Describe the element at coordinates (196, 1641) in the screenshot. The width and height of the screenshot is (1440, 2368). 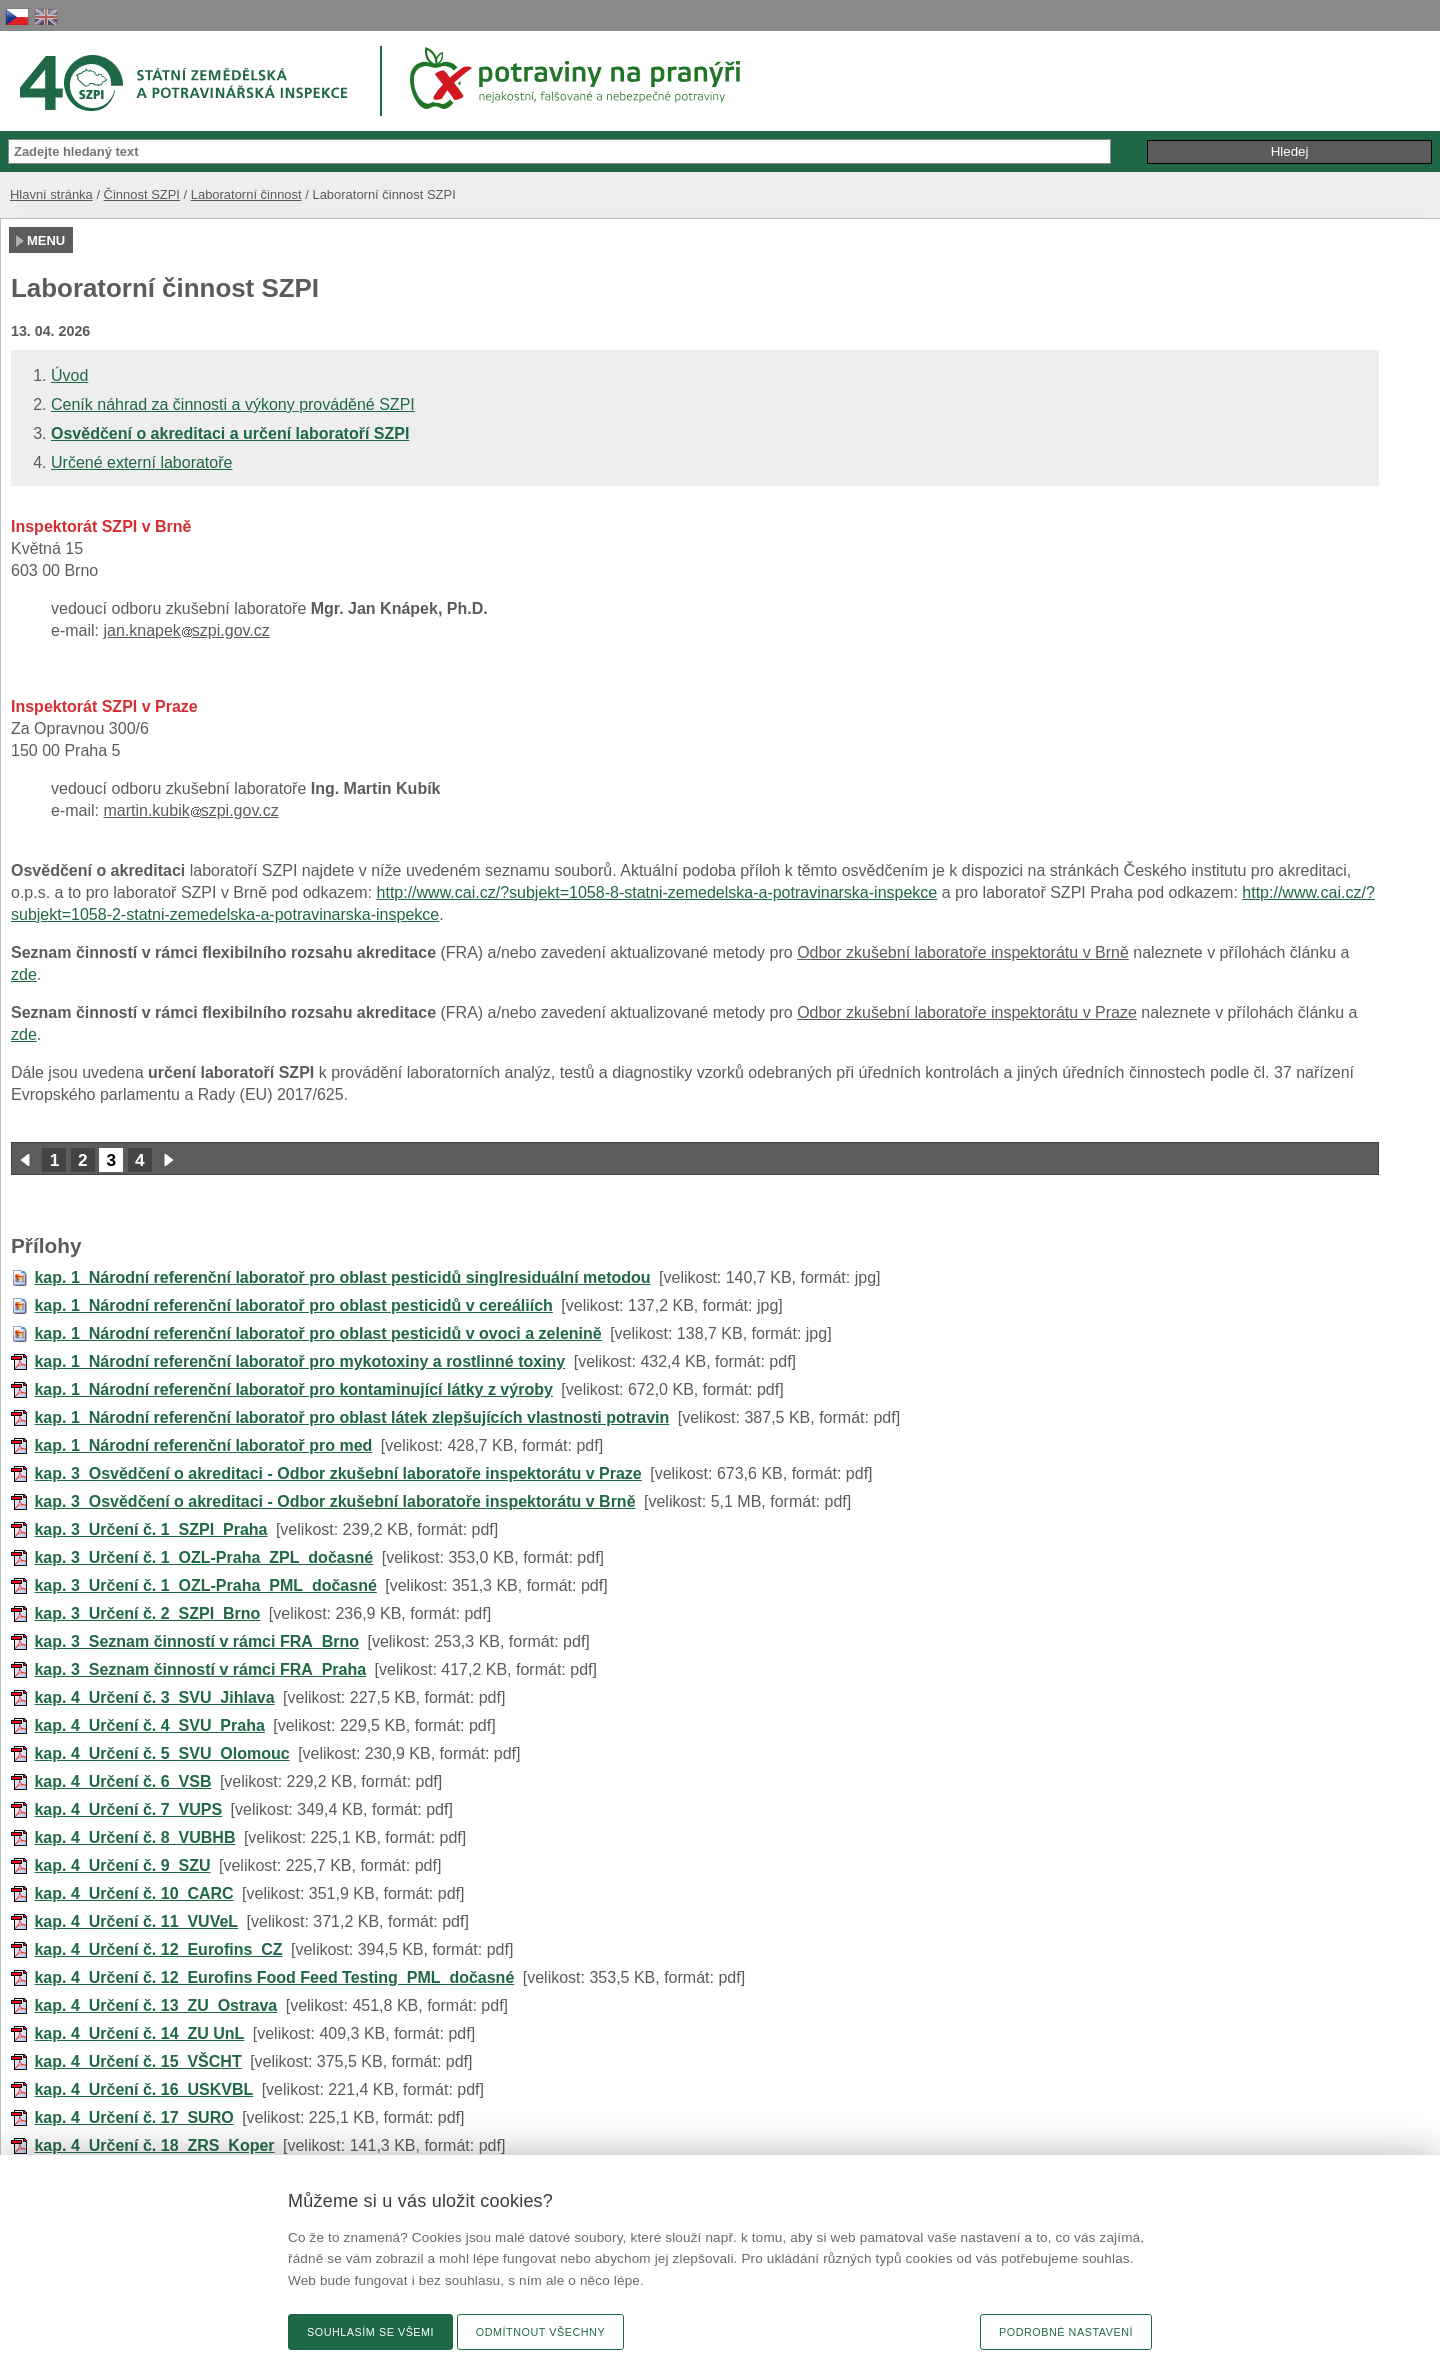
I see `kap. 3_Seznam činností v rámci FRA_Brno` at that location.